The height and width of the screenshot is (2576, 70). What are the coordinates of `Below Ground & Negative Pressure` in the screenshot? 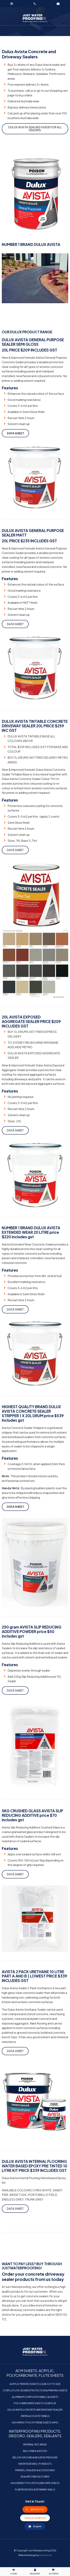 It's located at (35, 2457).